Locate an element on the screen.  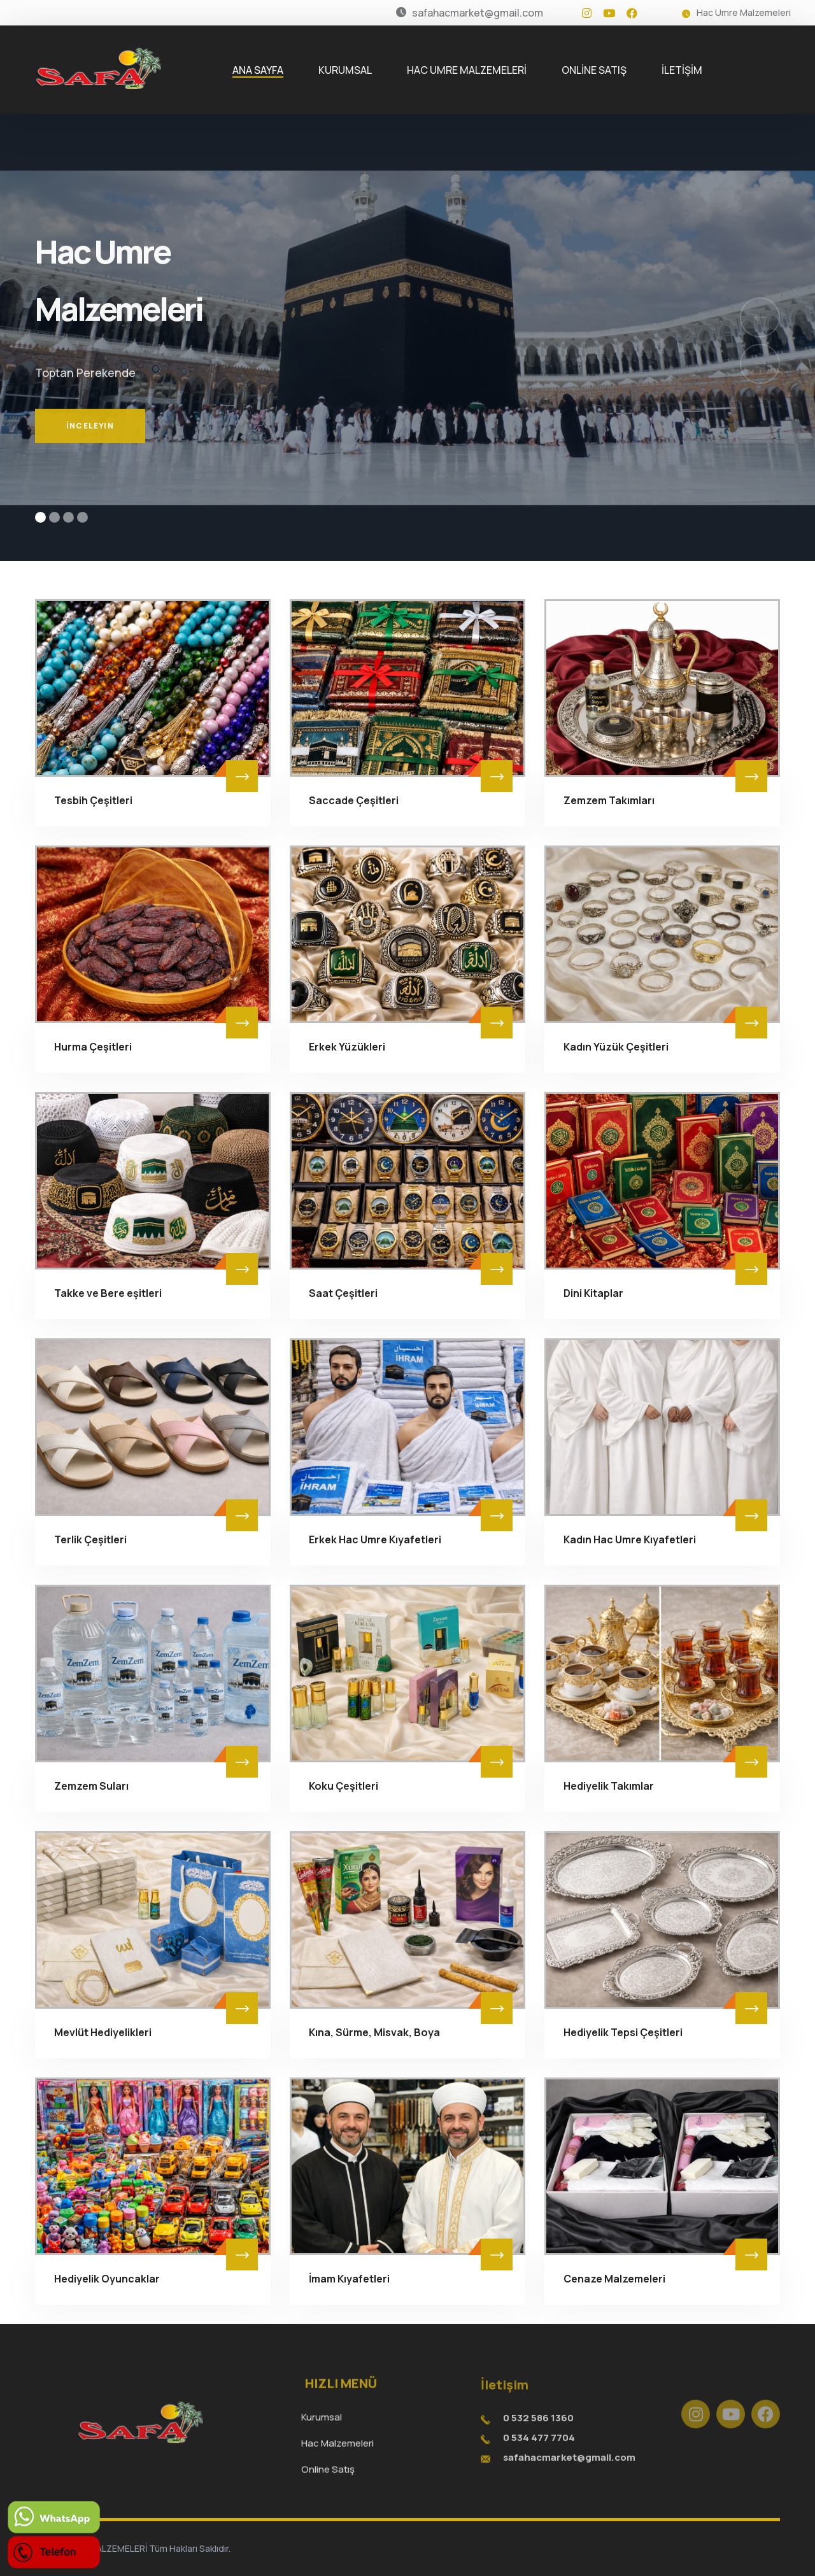
Dini Kitaplar is located at coordinates (593, 1293).